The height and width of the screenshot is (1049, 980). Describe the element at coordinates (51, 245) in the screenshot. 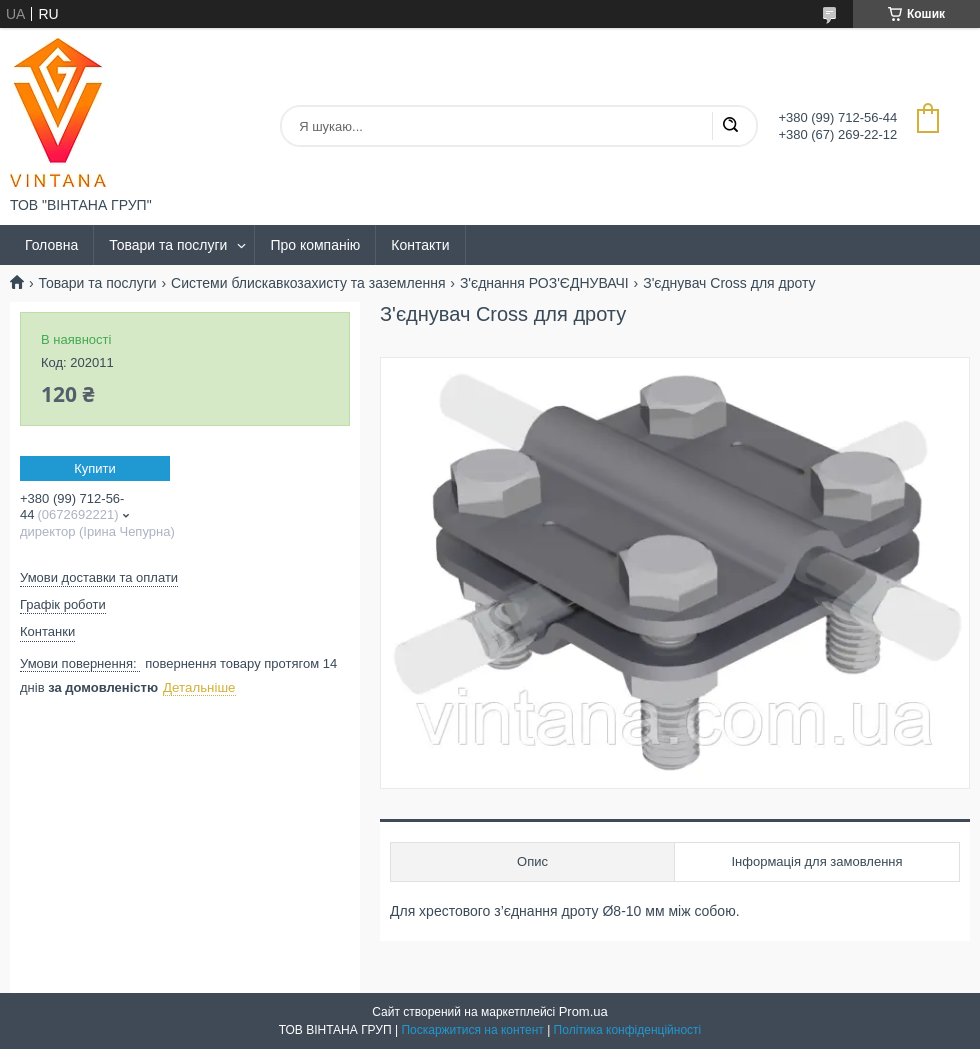

I see `Головна` at that location.